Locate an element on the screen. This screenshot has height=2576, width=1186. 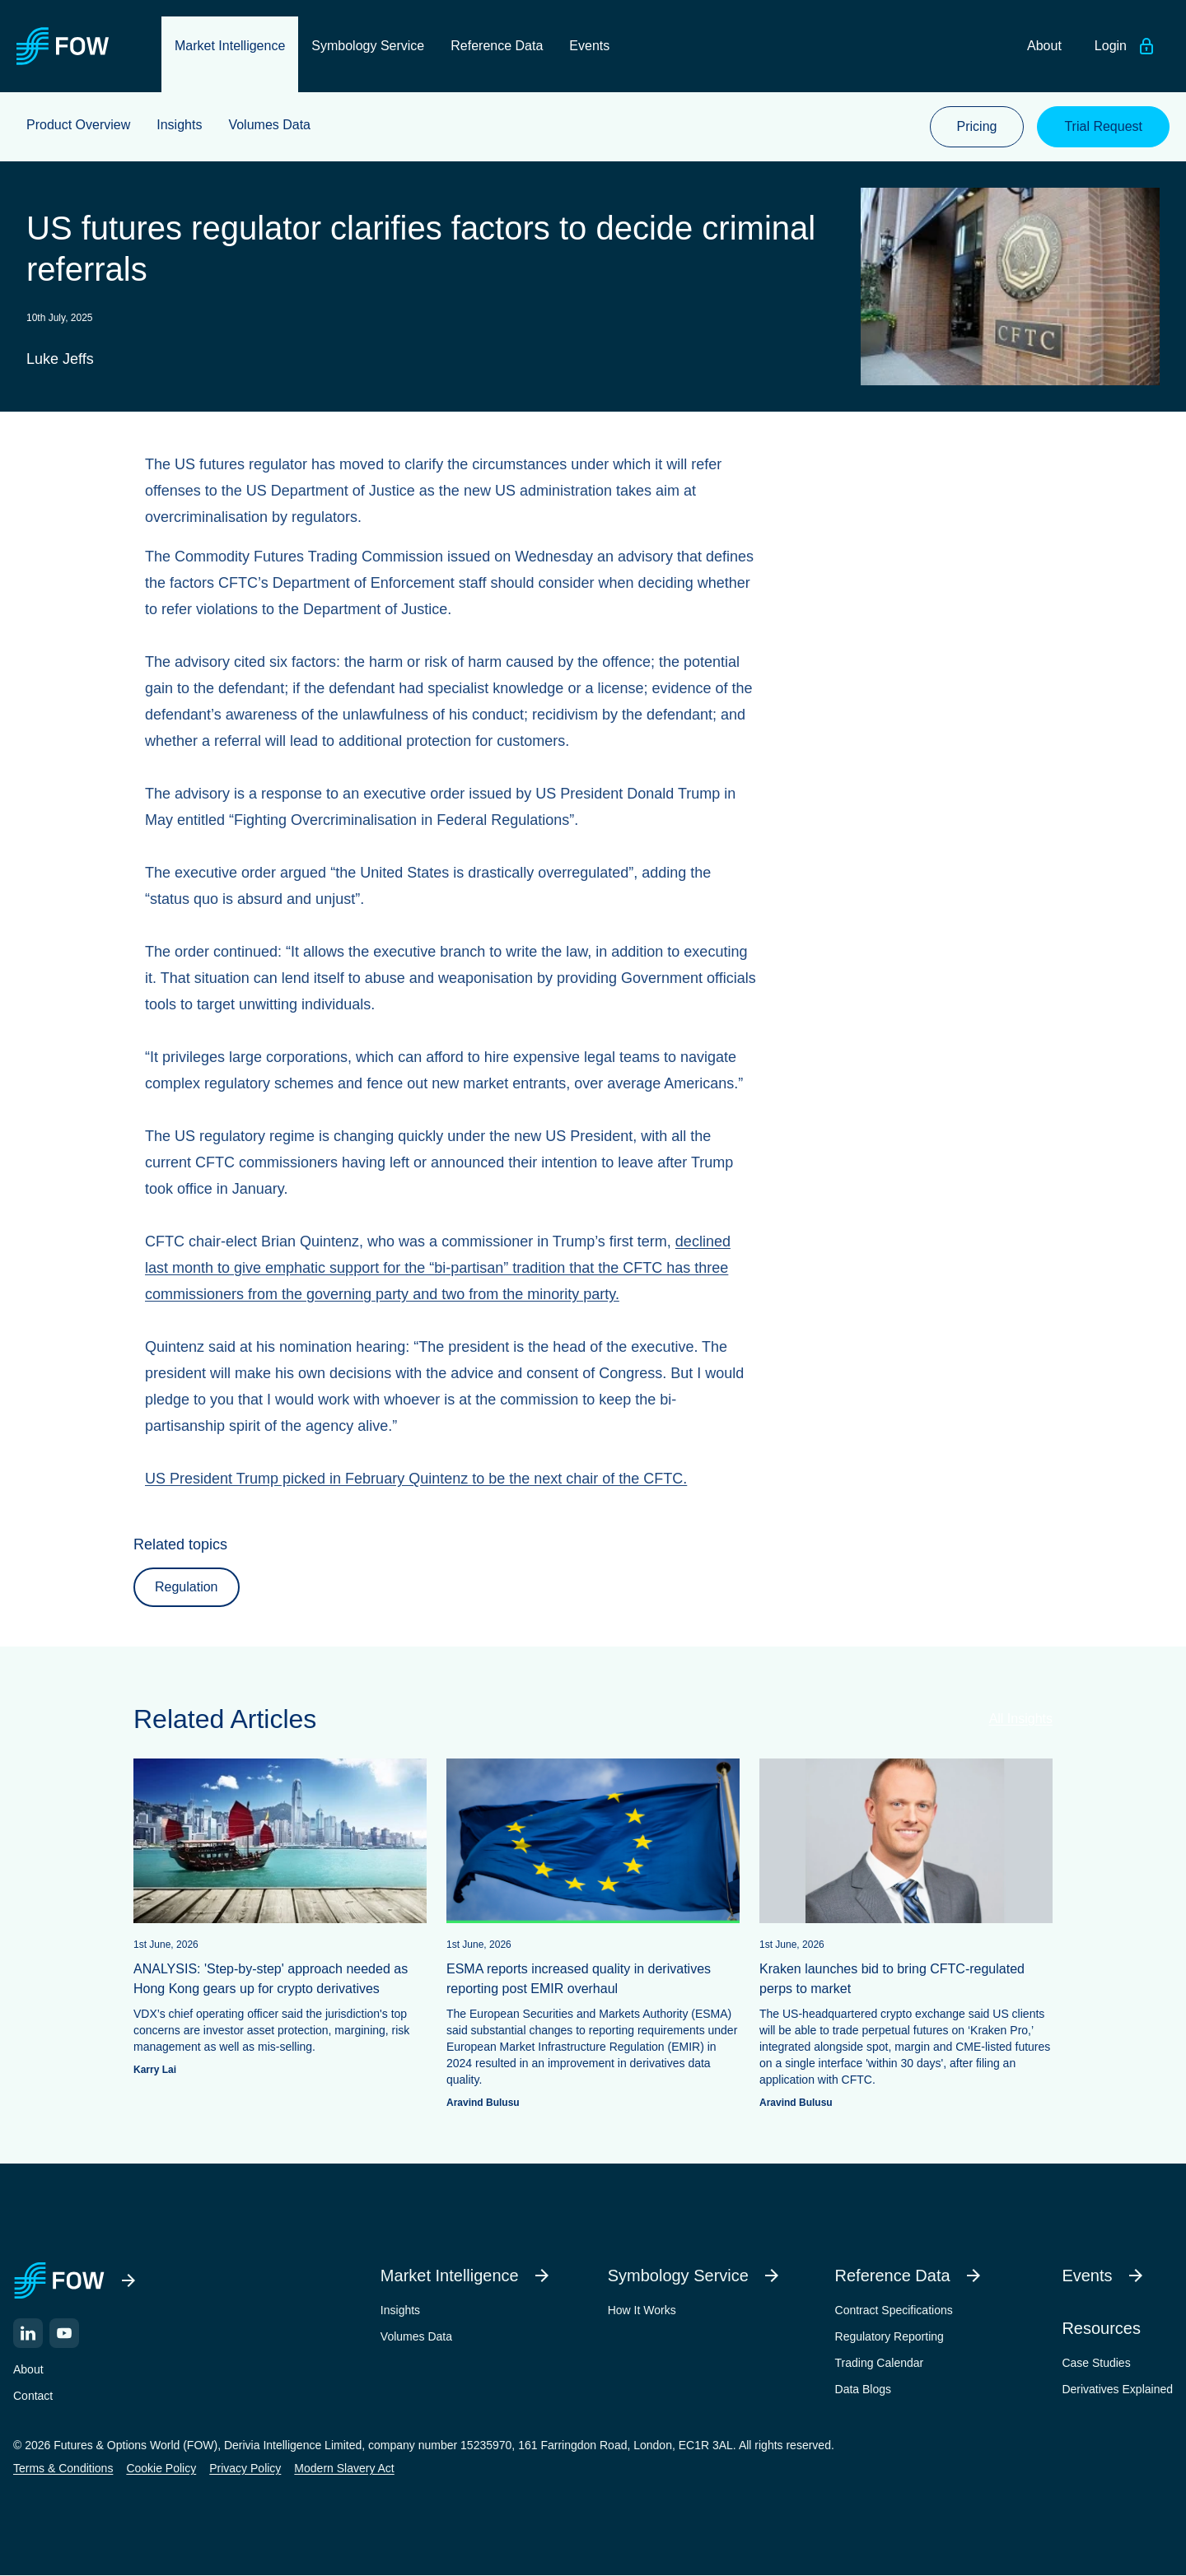
Modern Slavery Act is located at coordinates (344, 2468).